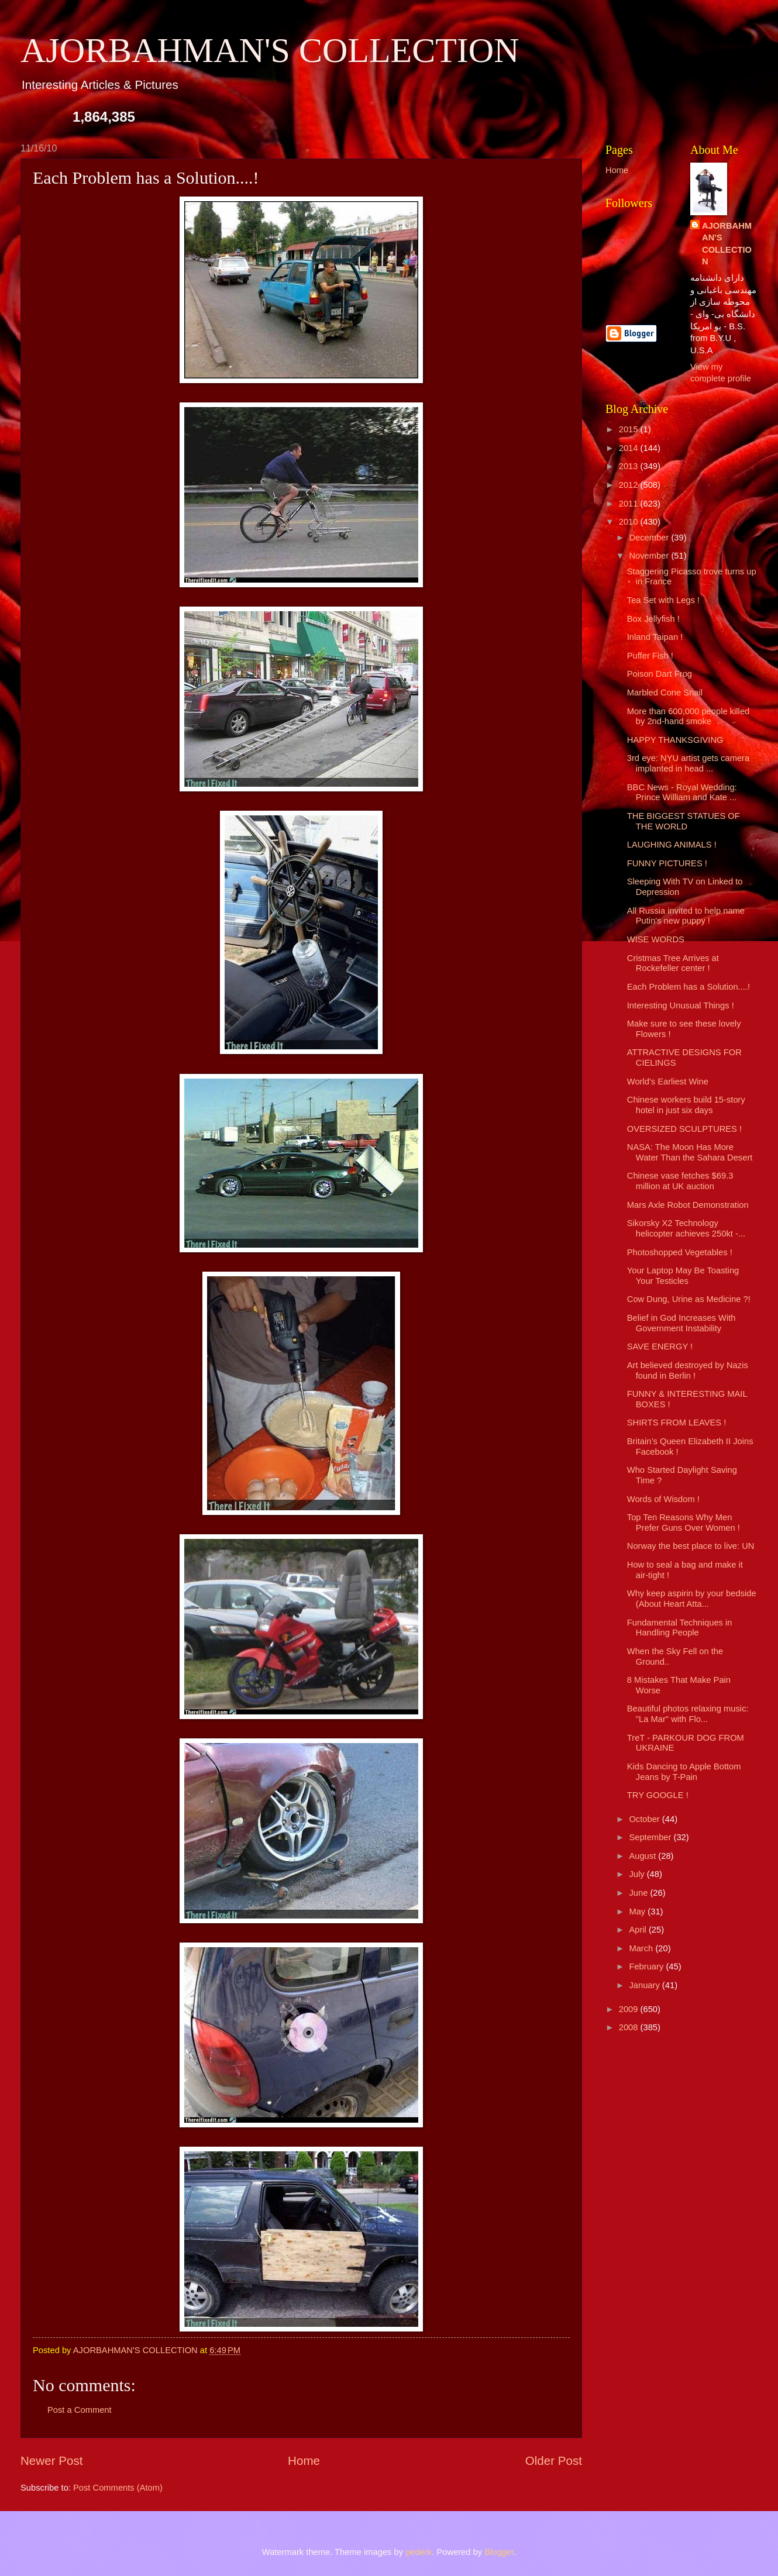 The width and height of the screenshot is (778, 2576). Describe the element at coordinates (51, 2460) in the screenshot. I see `Newer Post` at that location.